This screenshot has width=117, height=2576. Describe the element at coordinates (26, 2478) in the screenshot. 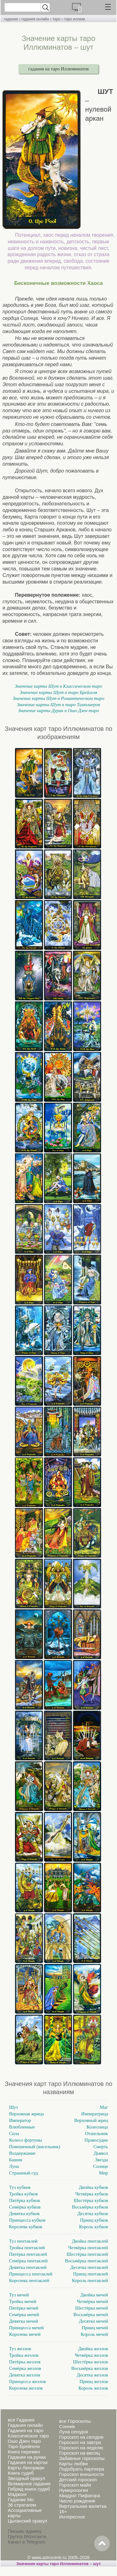

I see `Звездный оракул` at that location.